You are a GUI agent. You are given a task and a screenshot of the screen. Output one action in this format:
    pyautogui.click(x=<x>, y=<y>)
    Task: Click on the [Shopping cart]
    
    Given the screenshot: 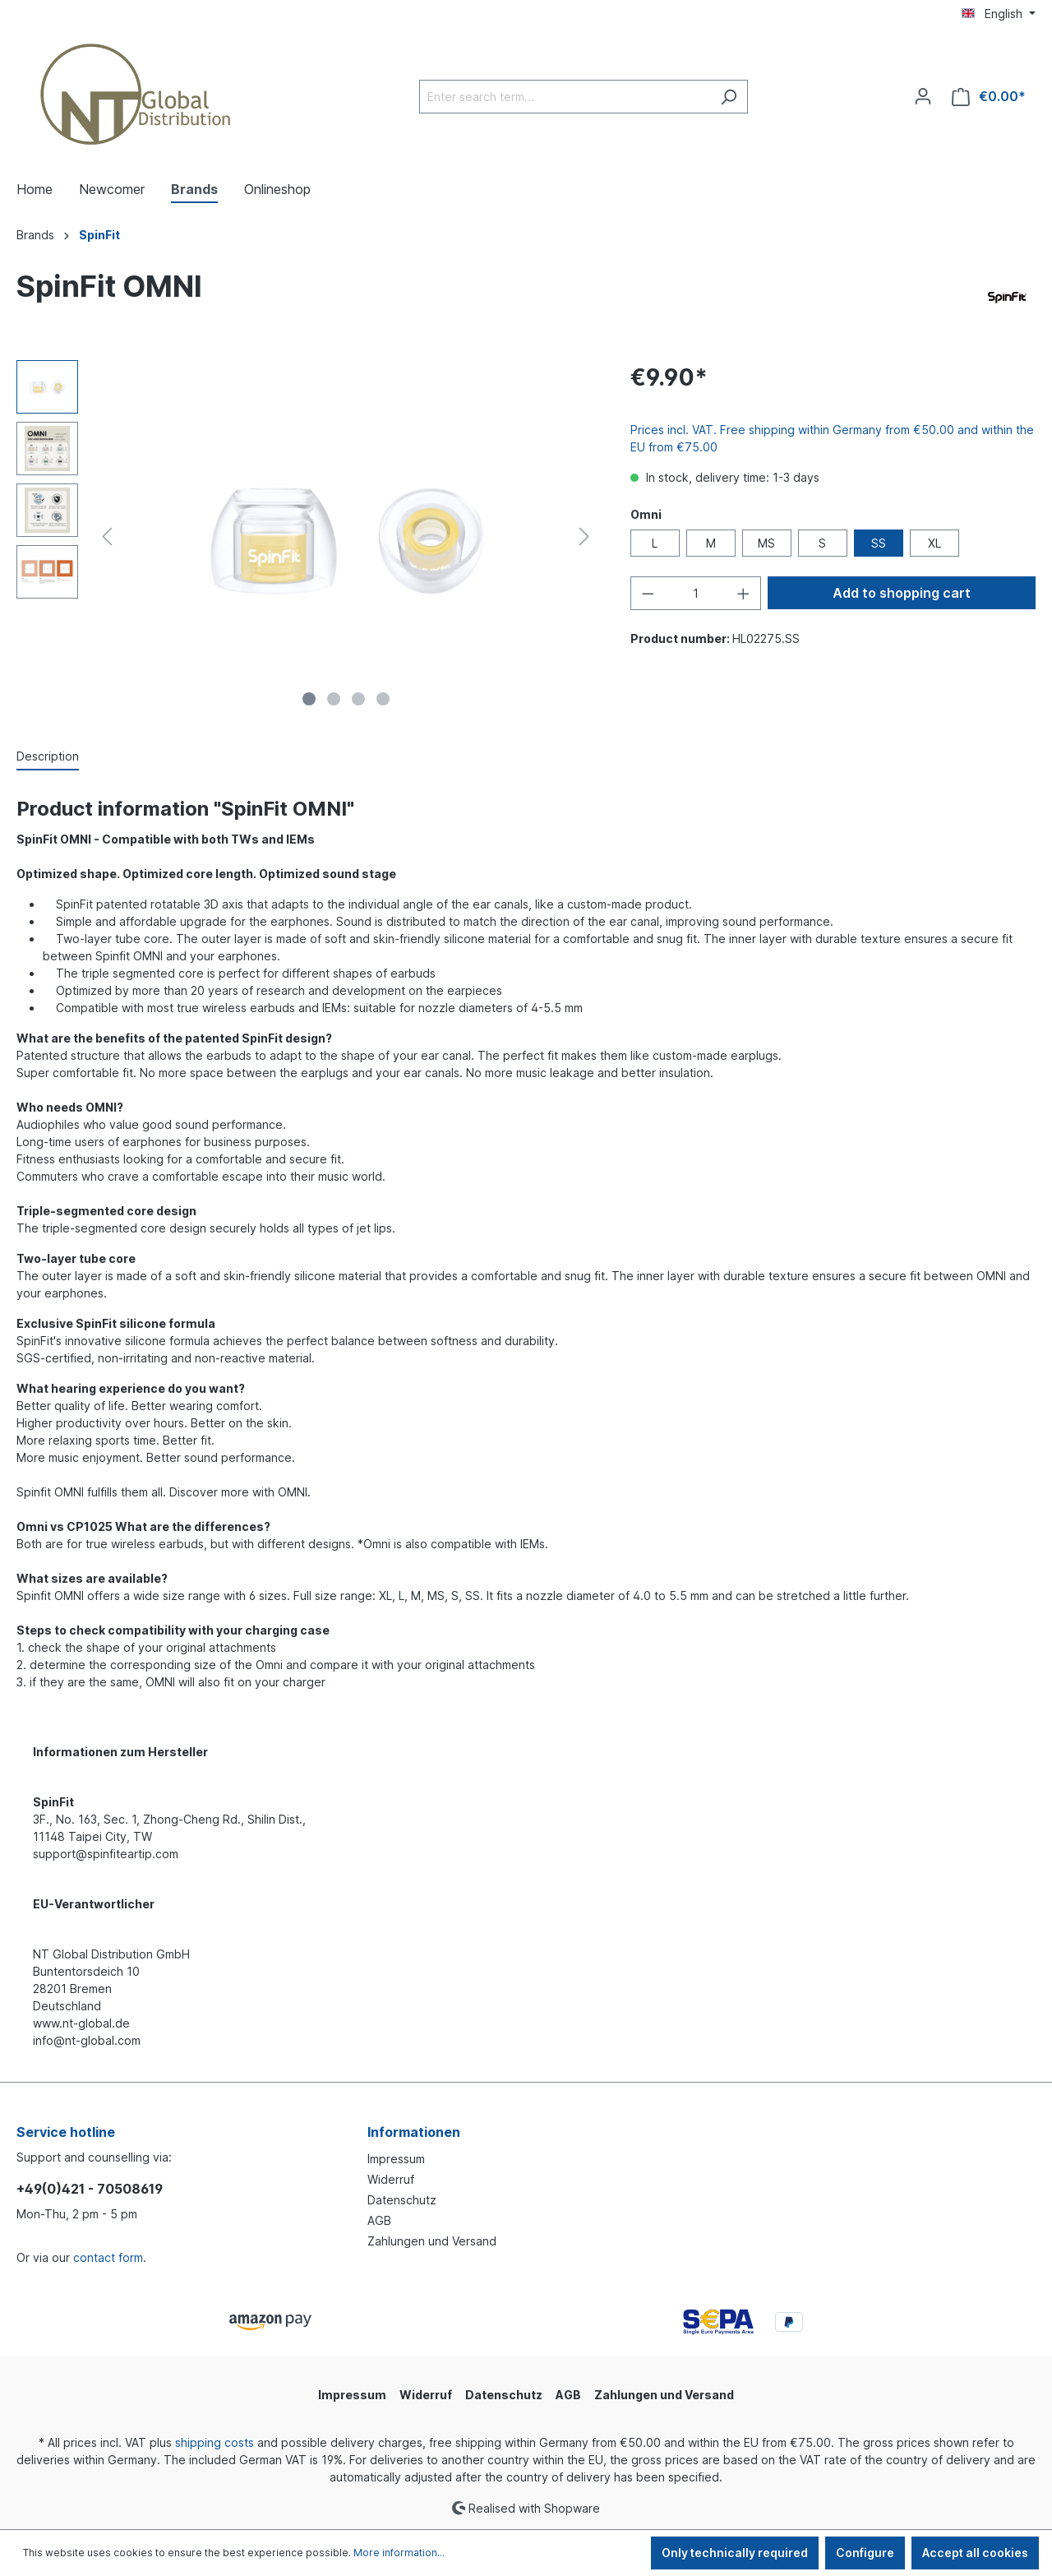 What is the action you would take?
    pyautogui.click(x=989, y=97)
    